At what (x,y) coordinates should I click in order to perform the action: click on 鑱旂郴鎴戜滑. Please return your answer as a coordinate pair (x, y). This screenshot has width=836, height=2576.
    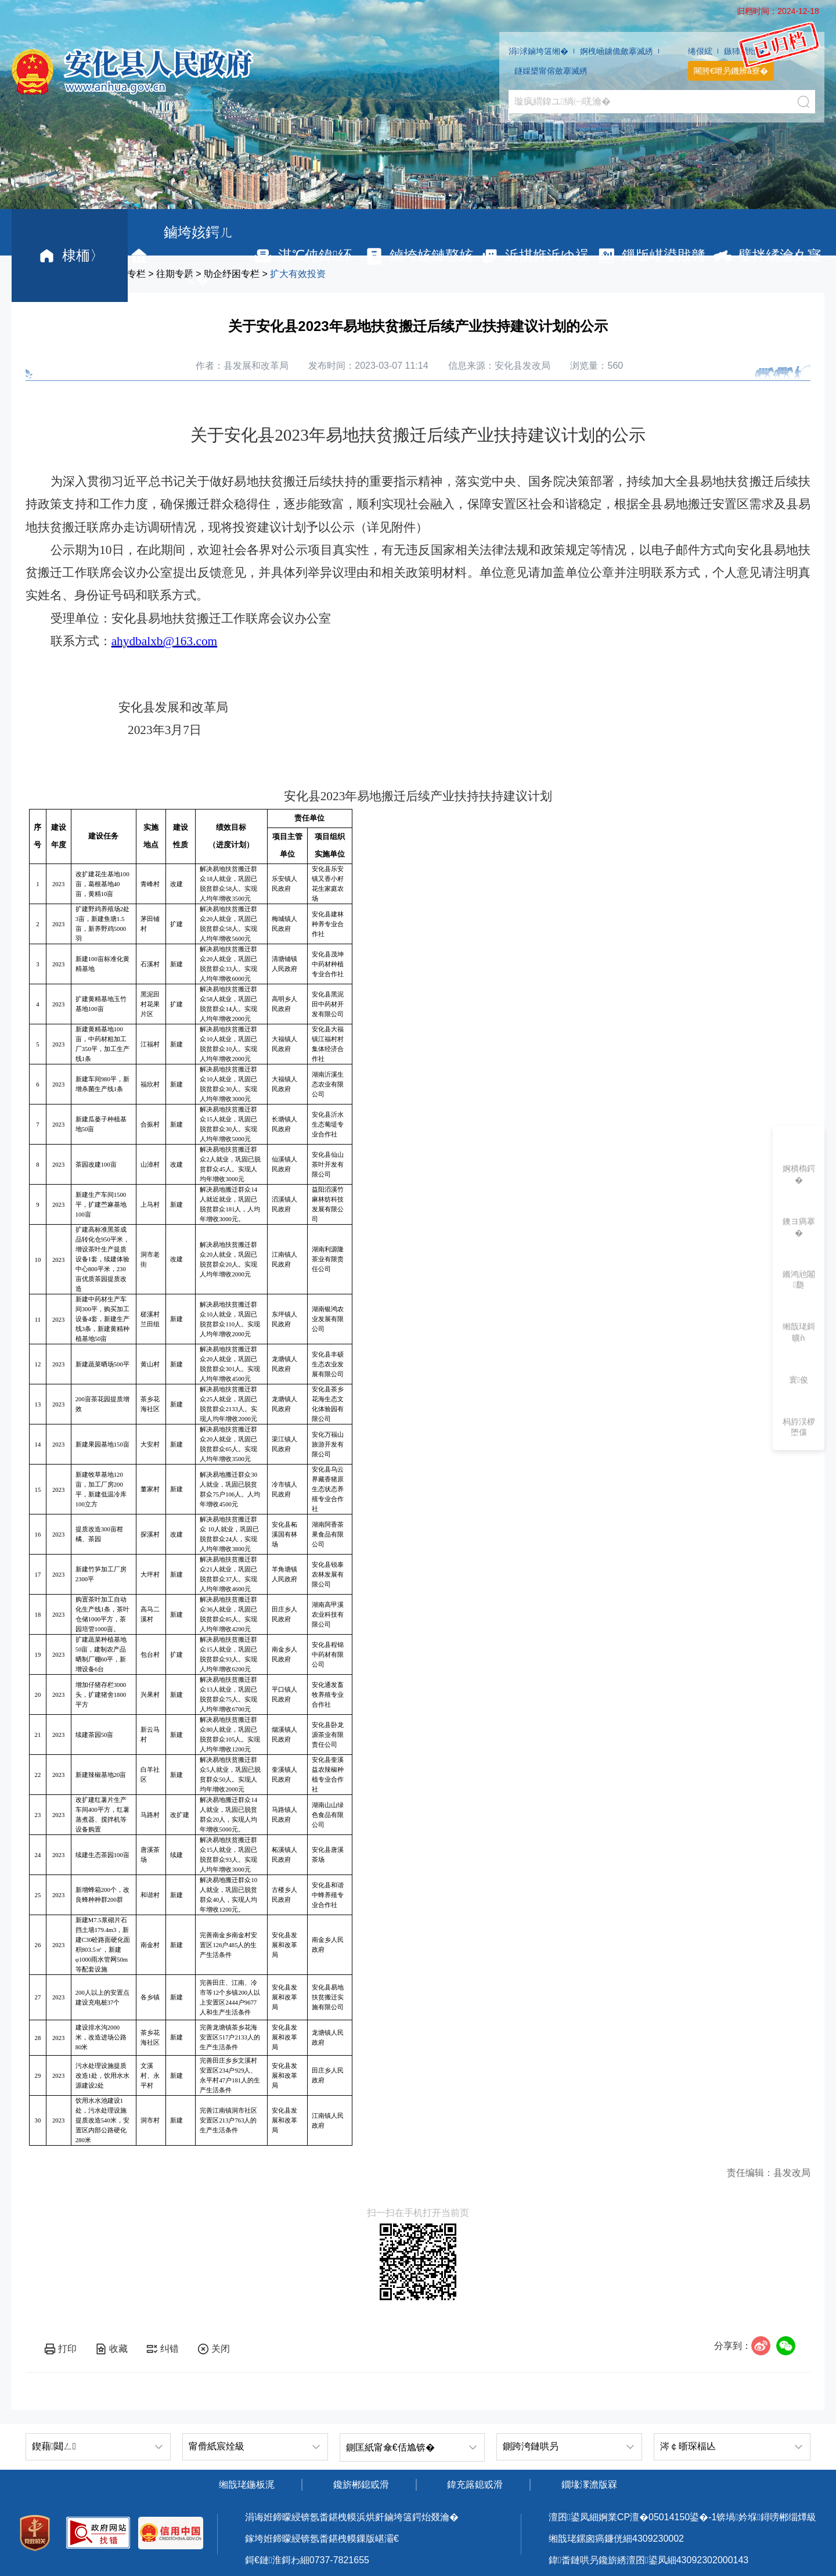
    Looking at the image, I should click on (361, 2484).